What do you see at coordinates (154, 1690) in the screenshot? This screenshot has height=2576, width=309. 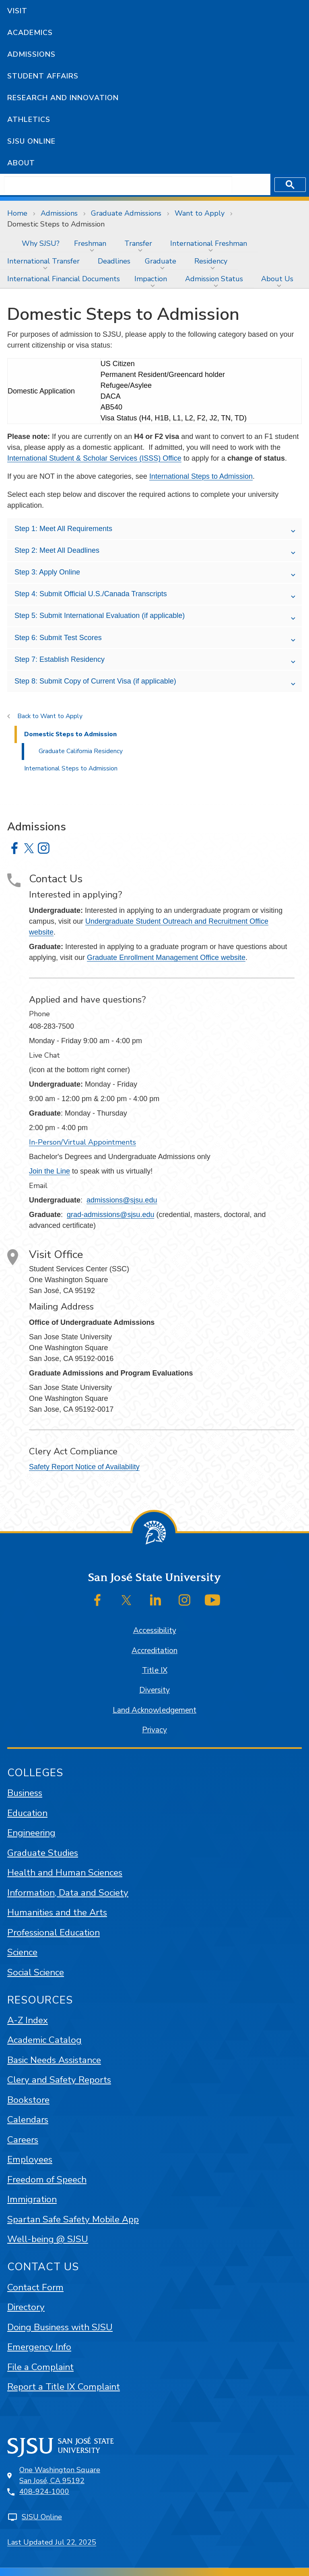 I see `Diversity` at bounding box center [154, 1690].